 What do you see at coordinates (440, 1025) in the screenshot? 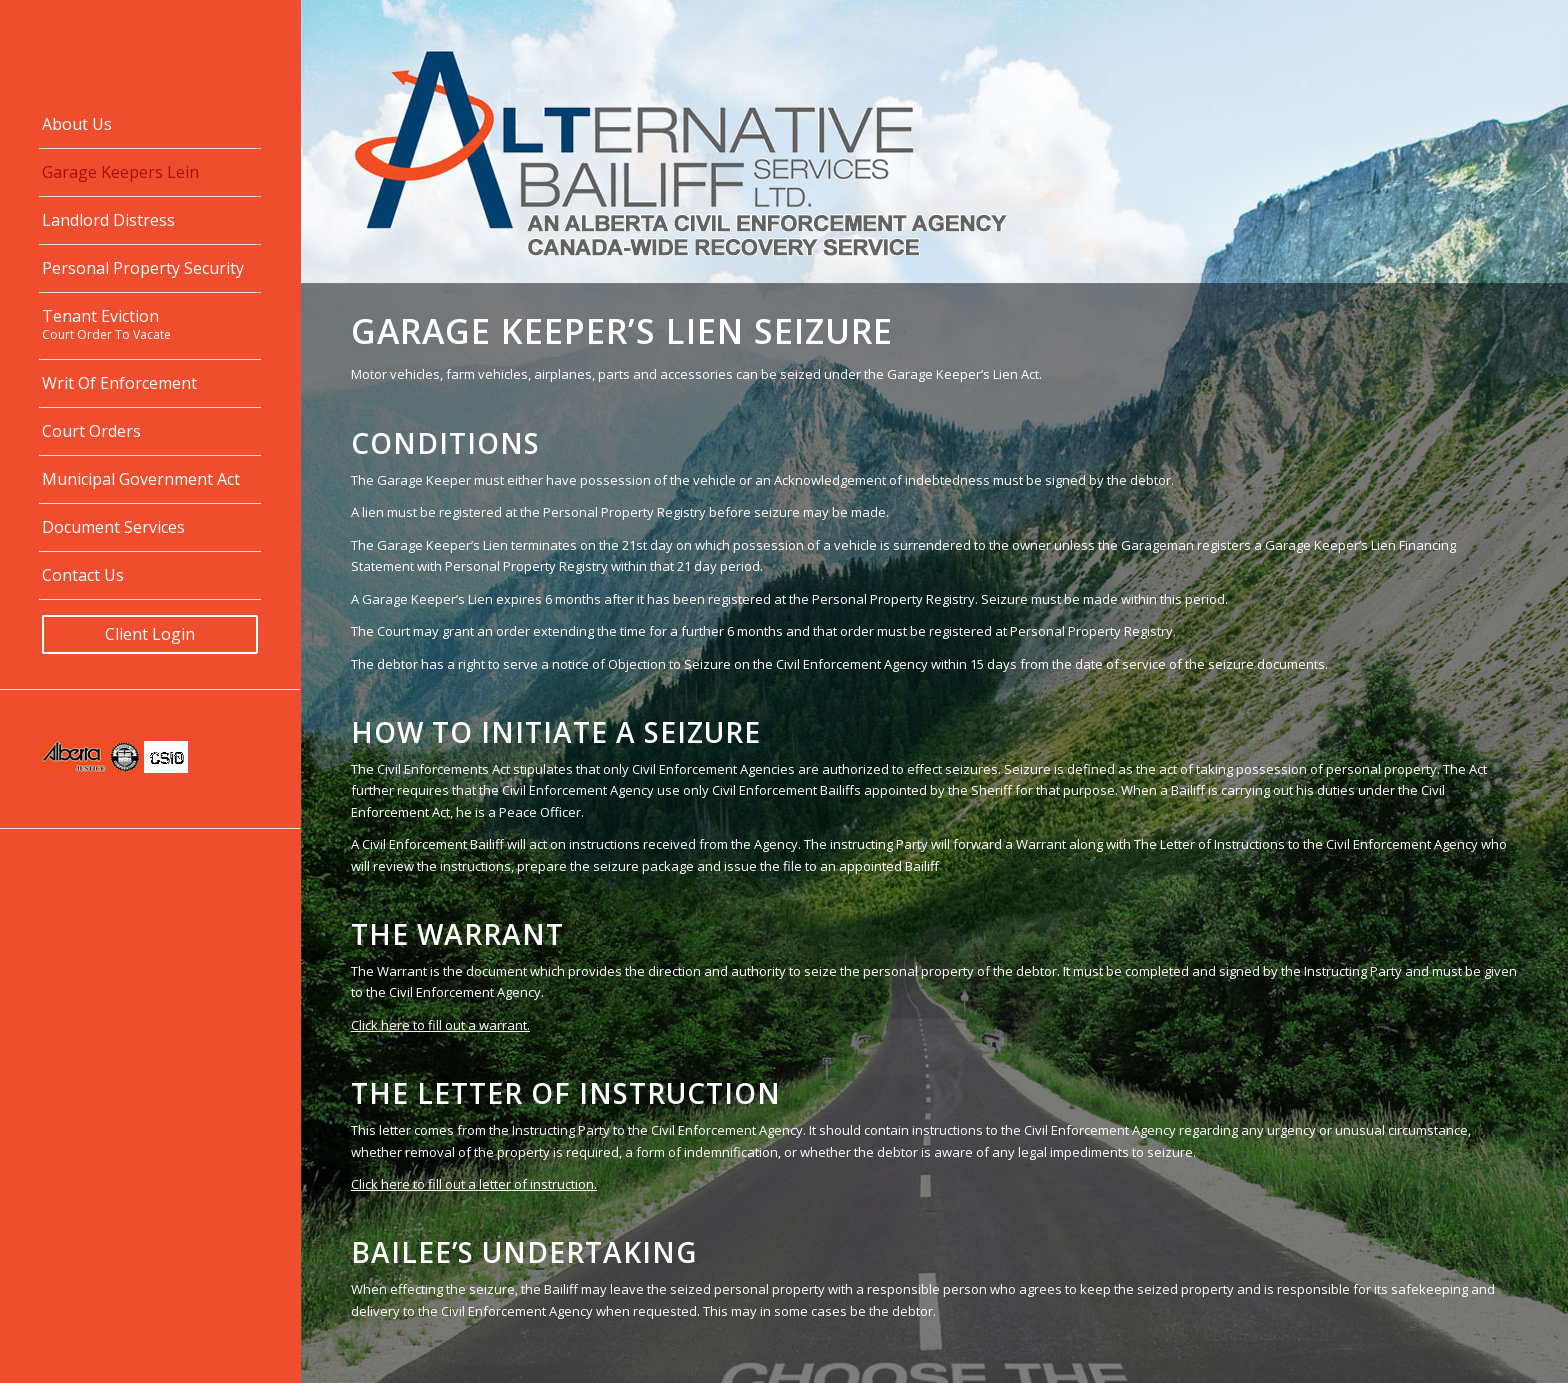
I see `Click here to fill out a warrant.` at bounding box center [440, 1025].